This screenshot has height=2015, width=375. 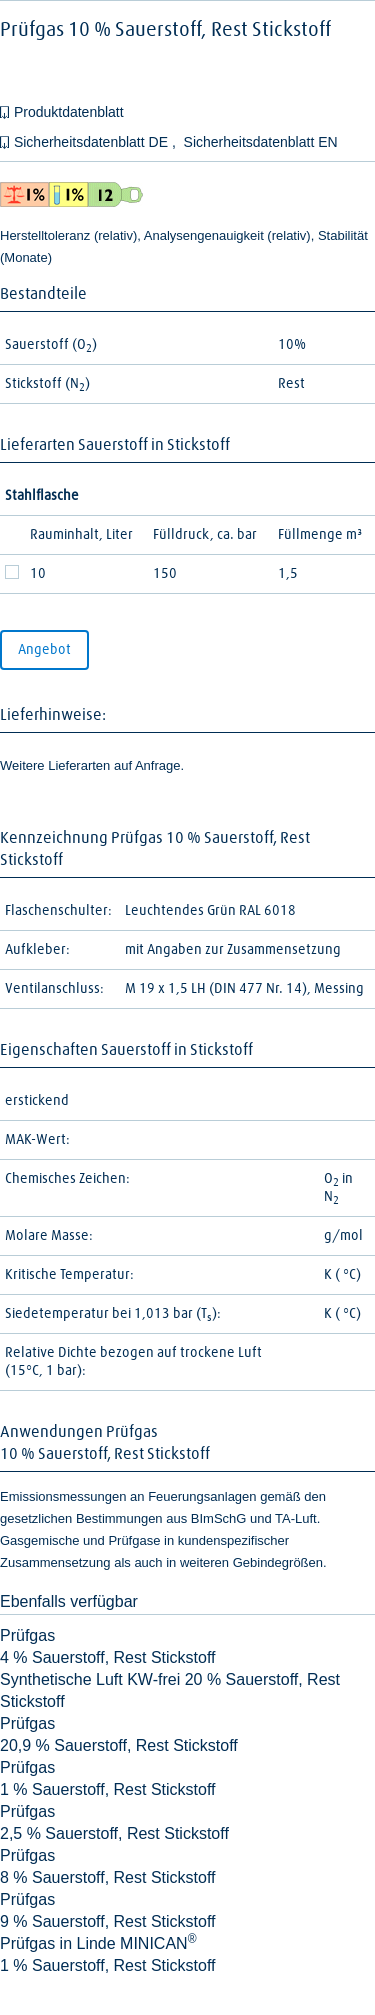 What do you see at coordinates (69, 112) in the screenshot?
I see `Produktdatenblatt` at bounding box center [69, 112].